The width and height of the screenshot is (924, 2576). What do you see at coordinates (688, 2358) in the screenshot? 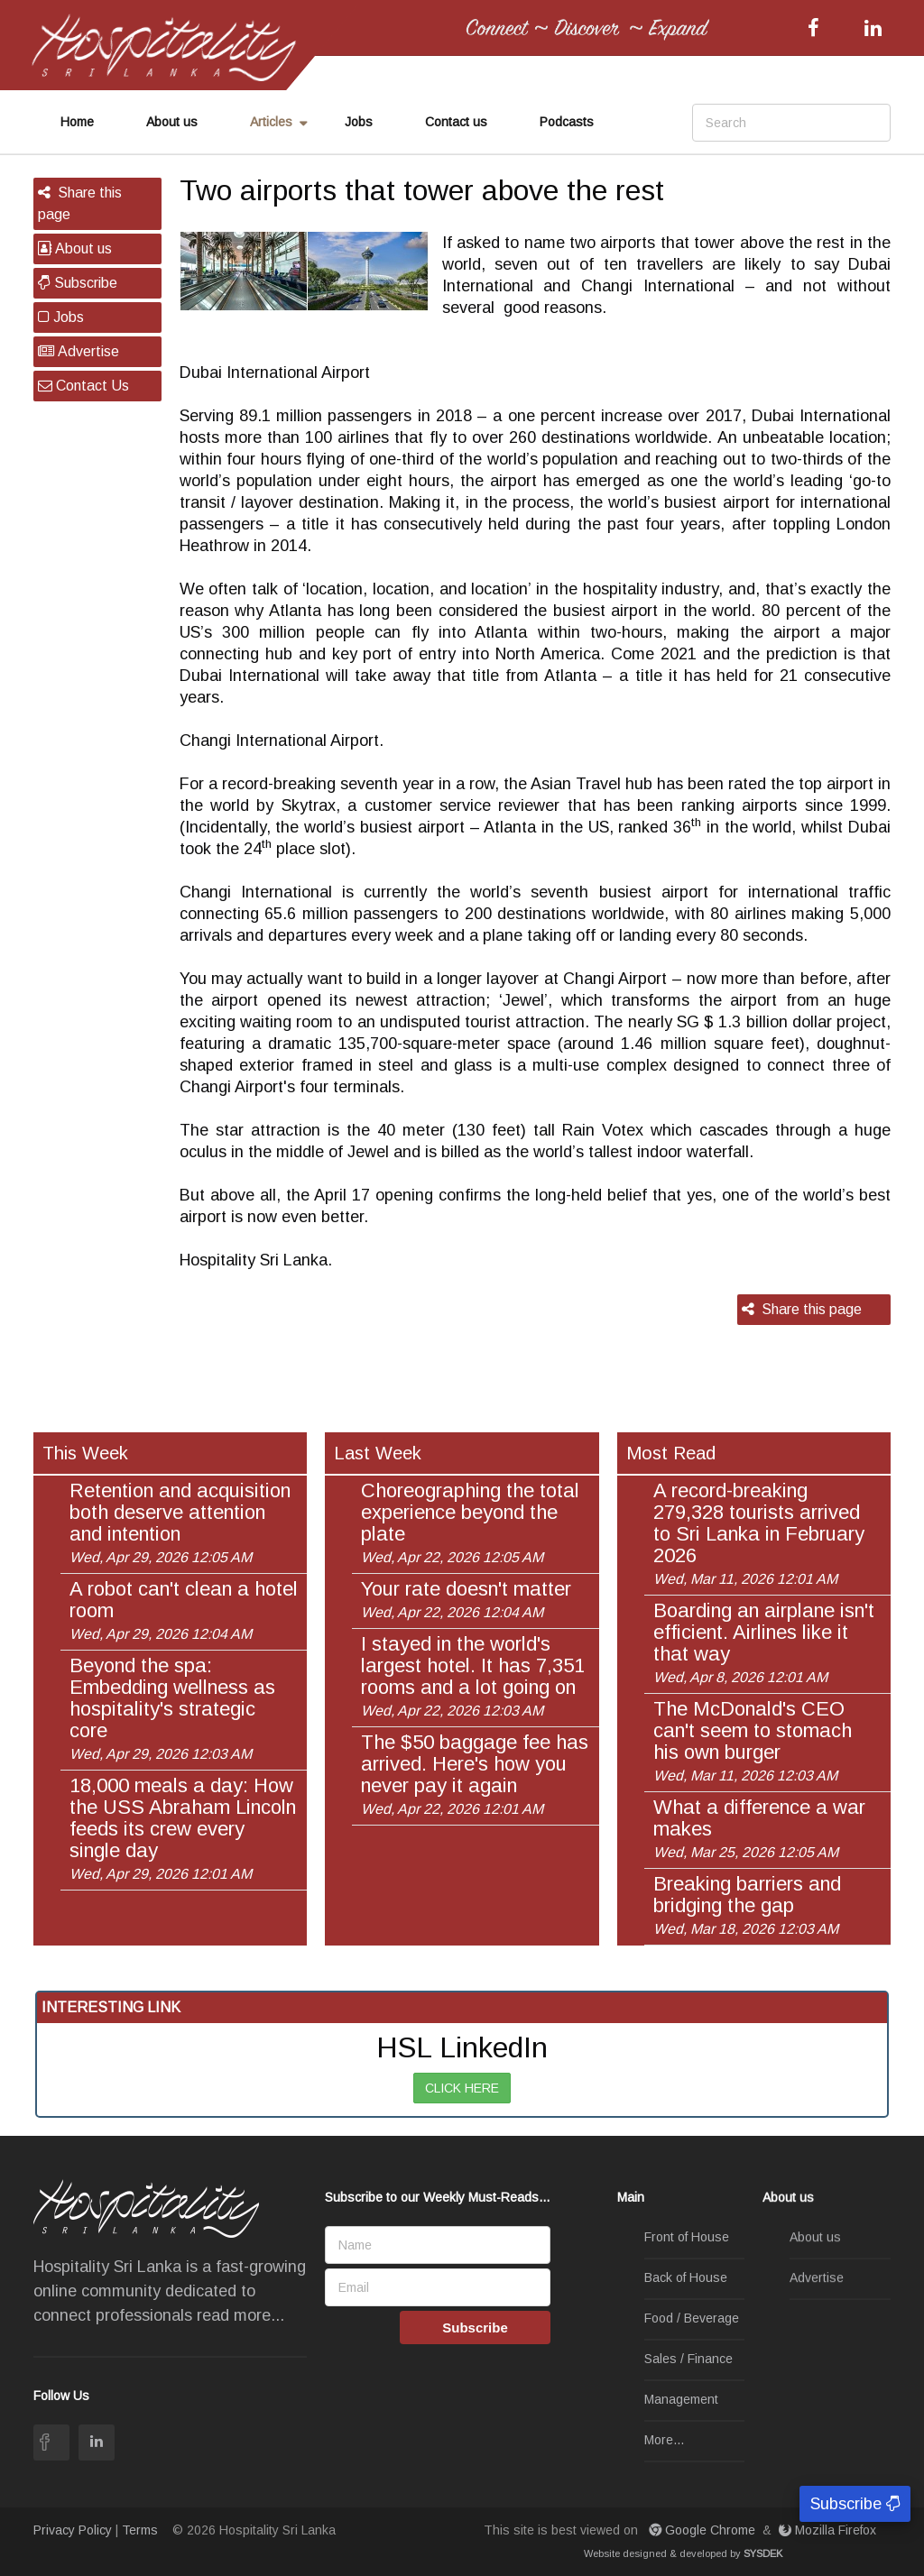
I see `Sales / Finance` at bounding box center [688, 2358].